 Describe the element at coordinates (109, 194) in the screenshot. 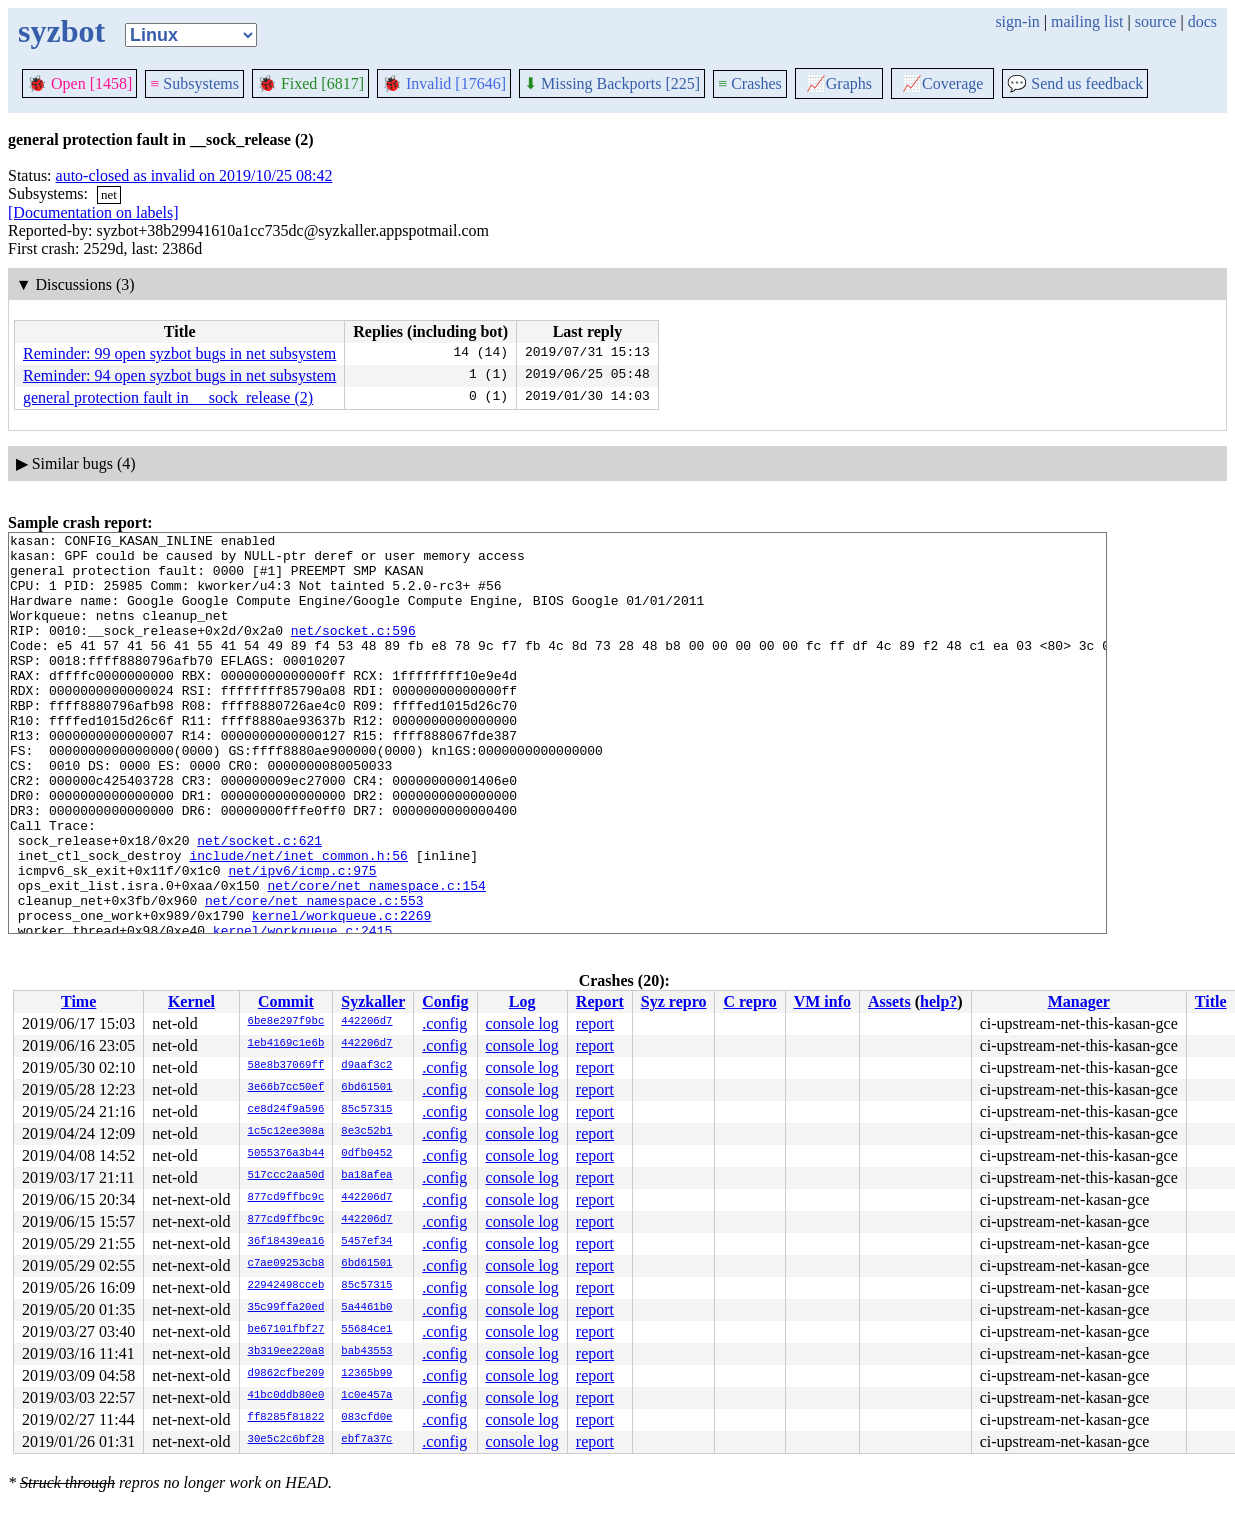

I see `net` at that location.